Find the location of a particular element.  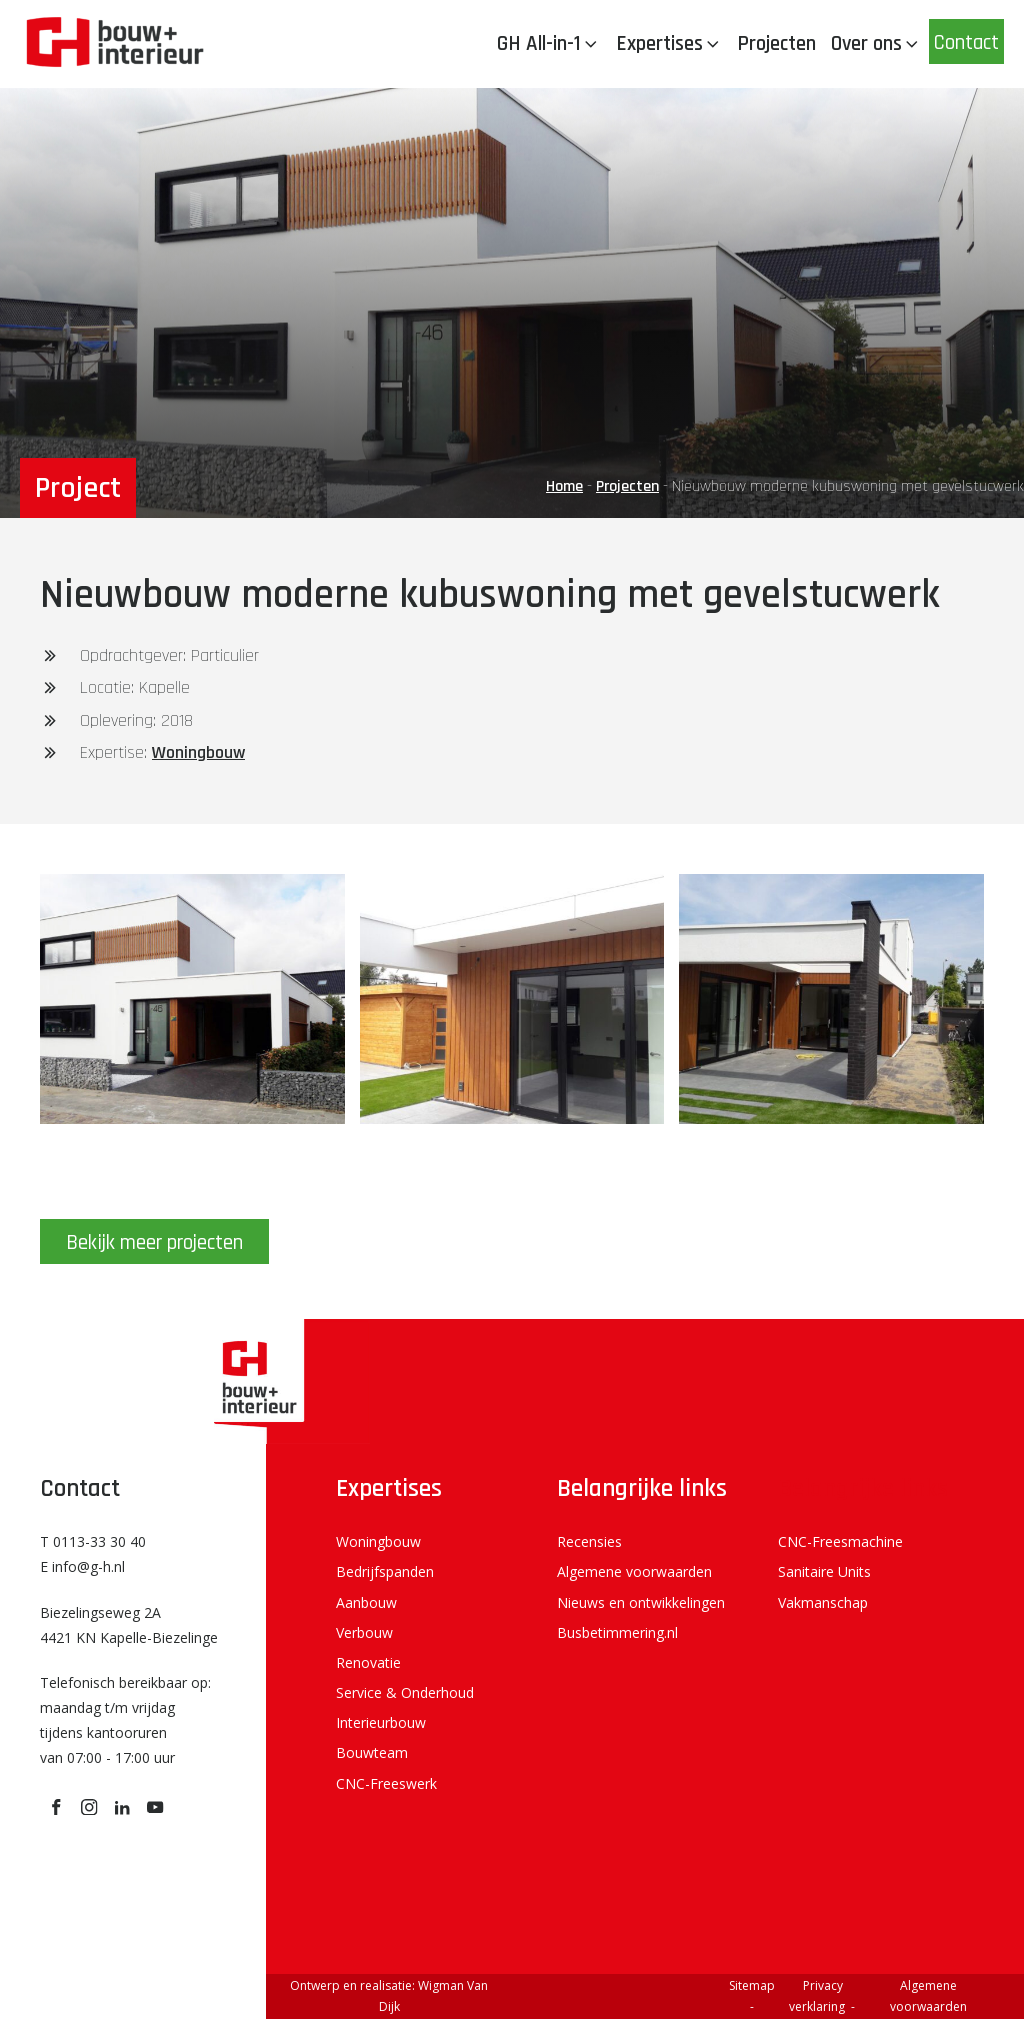

E info@g-h.nl is located at coordinates (82, 1566).